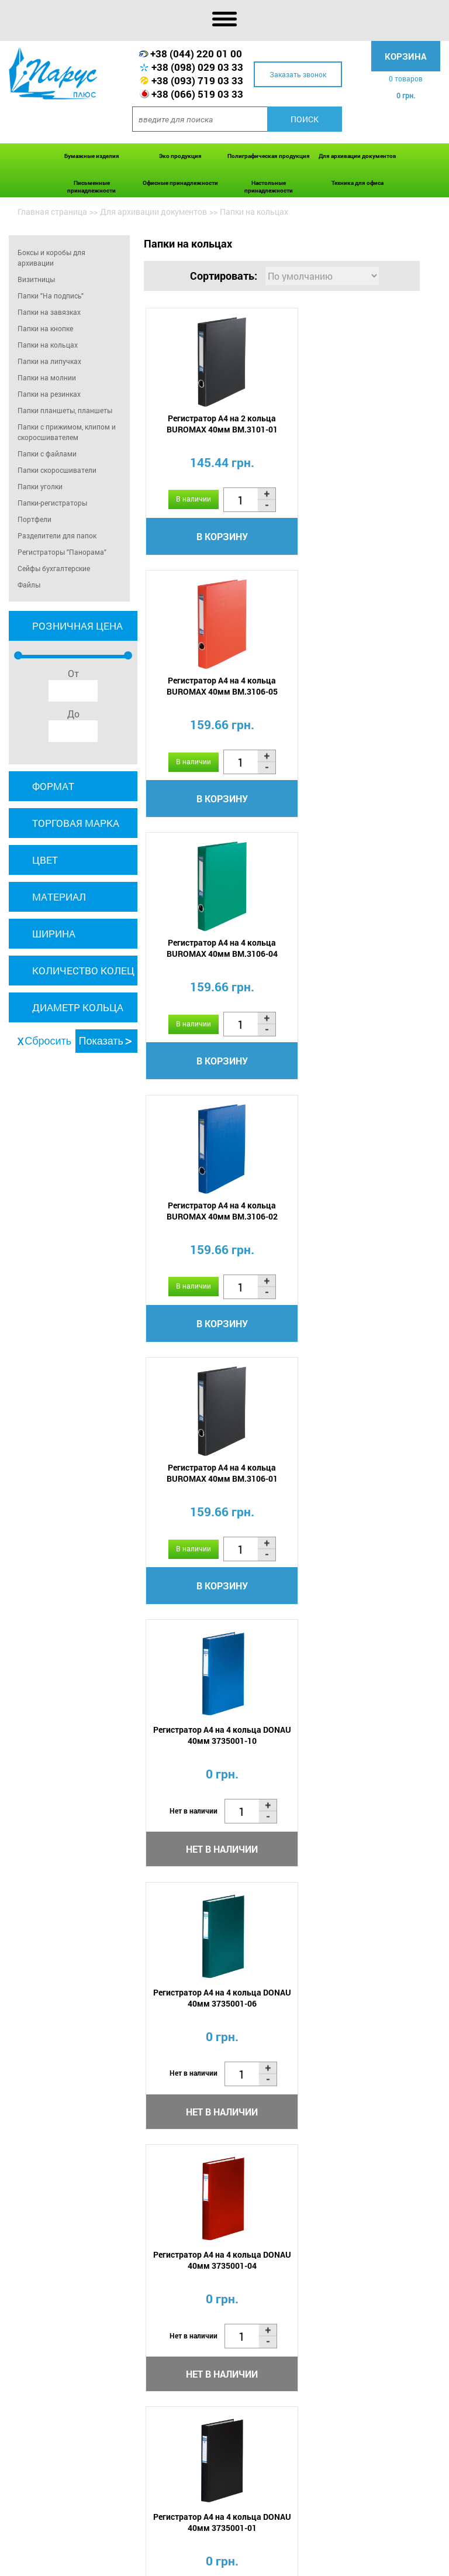 The width and height of the screenshot is (449, 2576). What do you see at coordinates (47, 377) in the screenshot?
I see `Папки на молнии` at bounding box center [47, 377].